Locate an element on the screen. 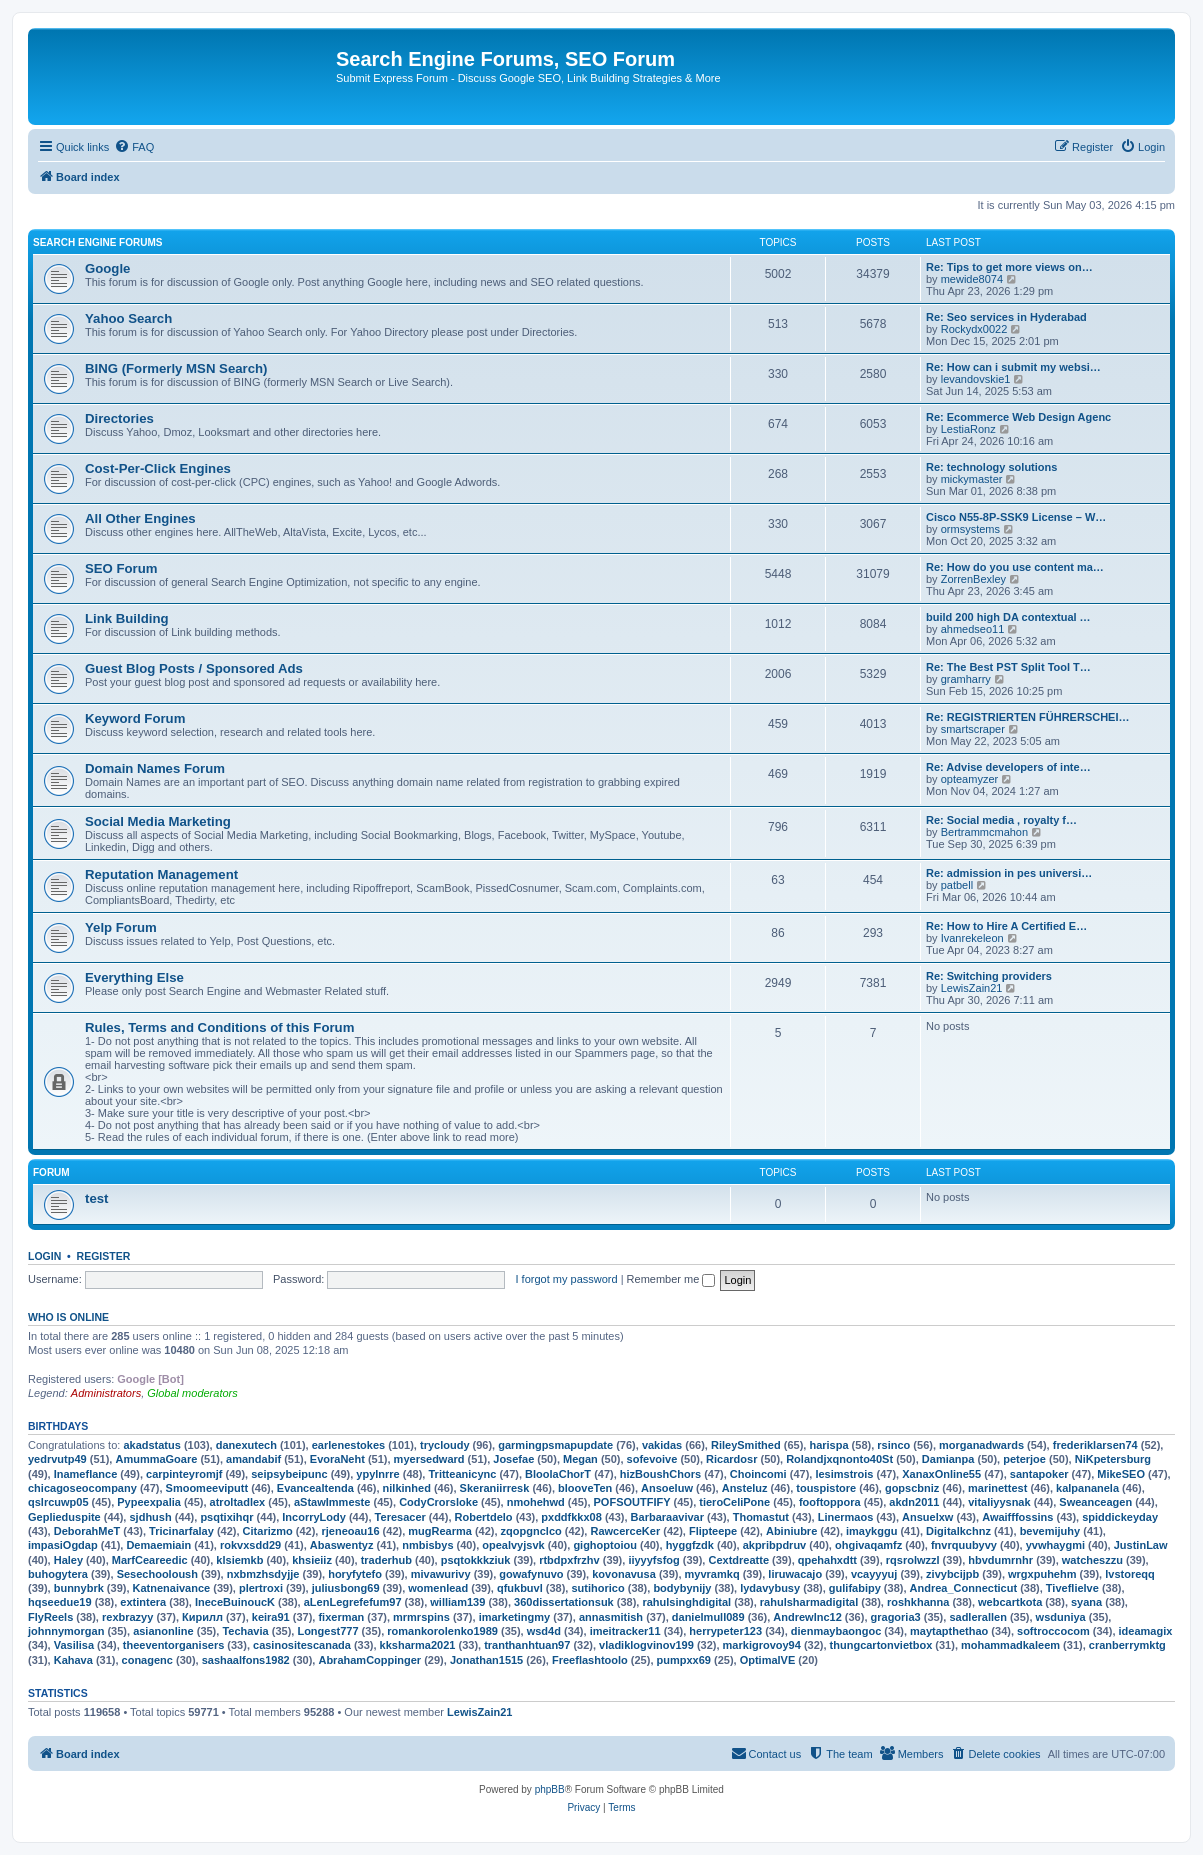 Image resolution: width=1203 pixels, height=1855 pixels. keira91 is located at coordinates (271, 1617).